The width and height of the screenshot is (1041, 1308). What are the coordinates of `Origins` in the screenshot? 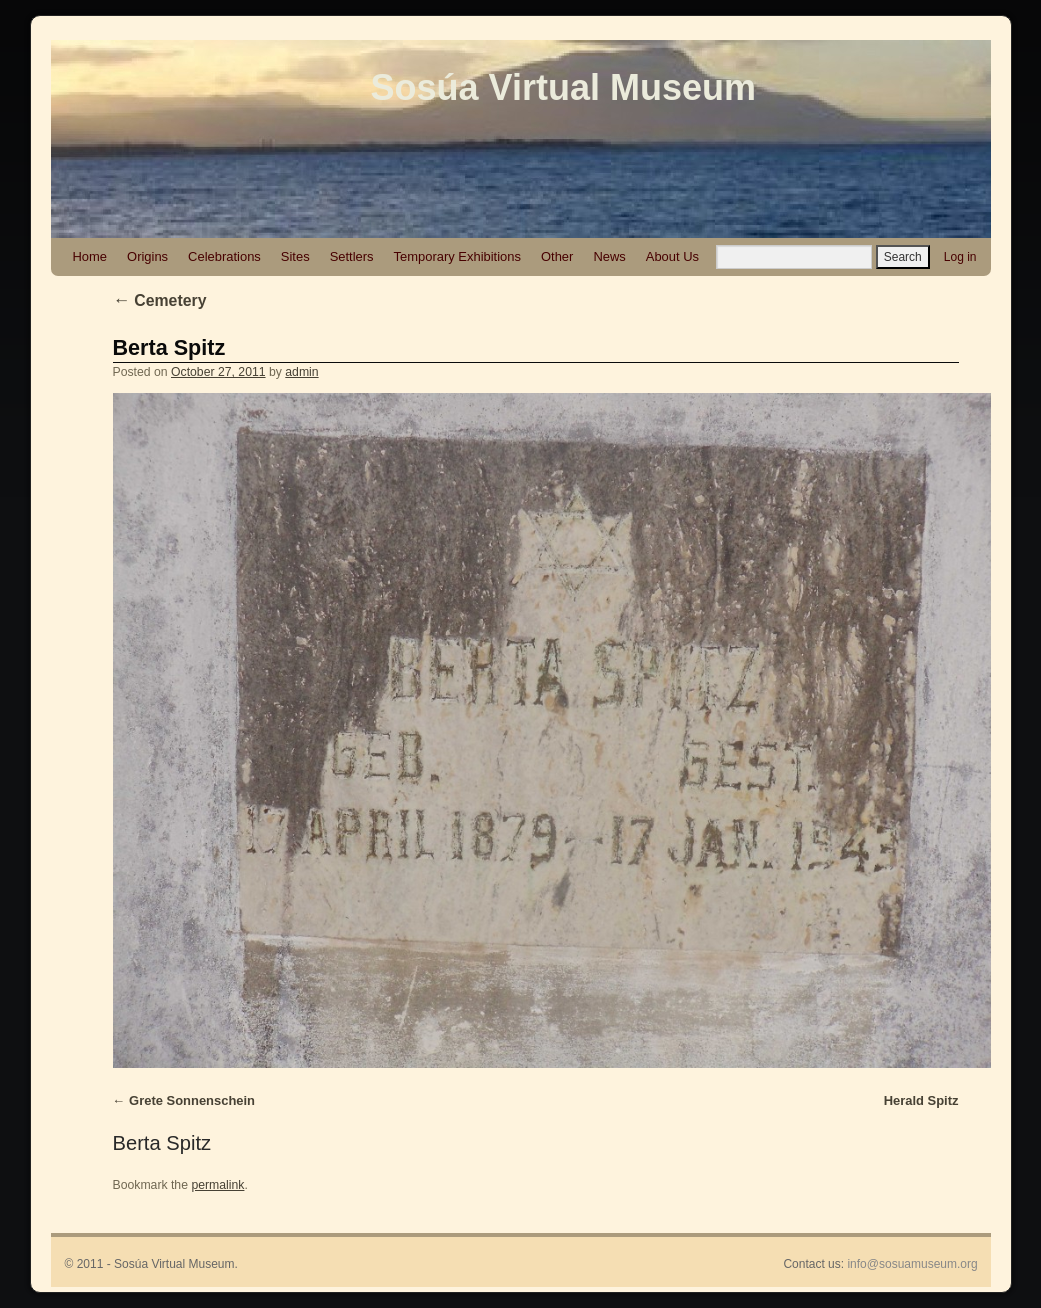 It's located at (147, 256).